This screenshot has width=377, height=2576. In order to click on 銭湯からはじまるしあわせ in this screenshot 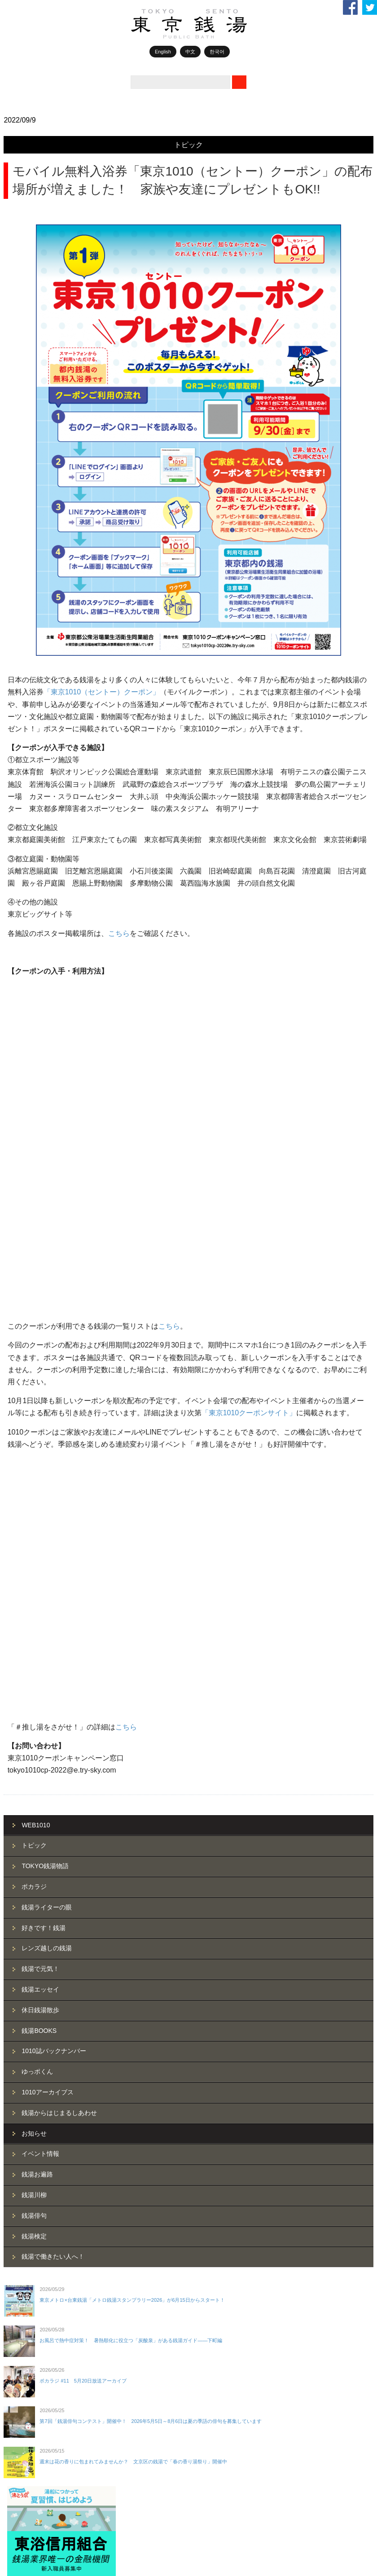, I will do `click(59, 1550)`.